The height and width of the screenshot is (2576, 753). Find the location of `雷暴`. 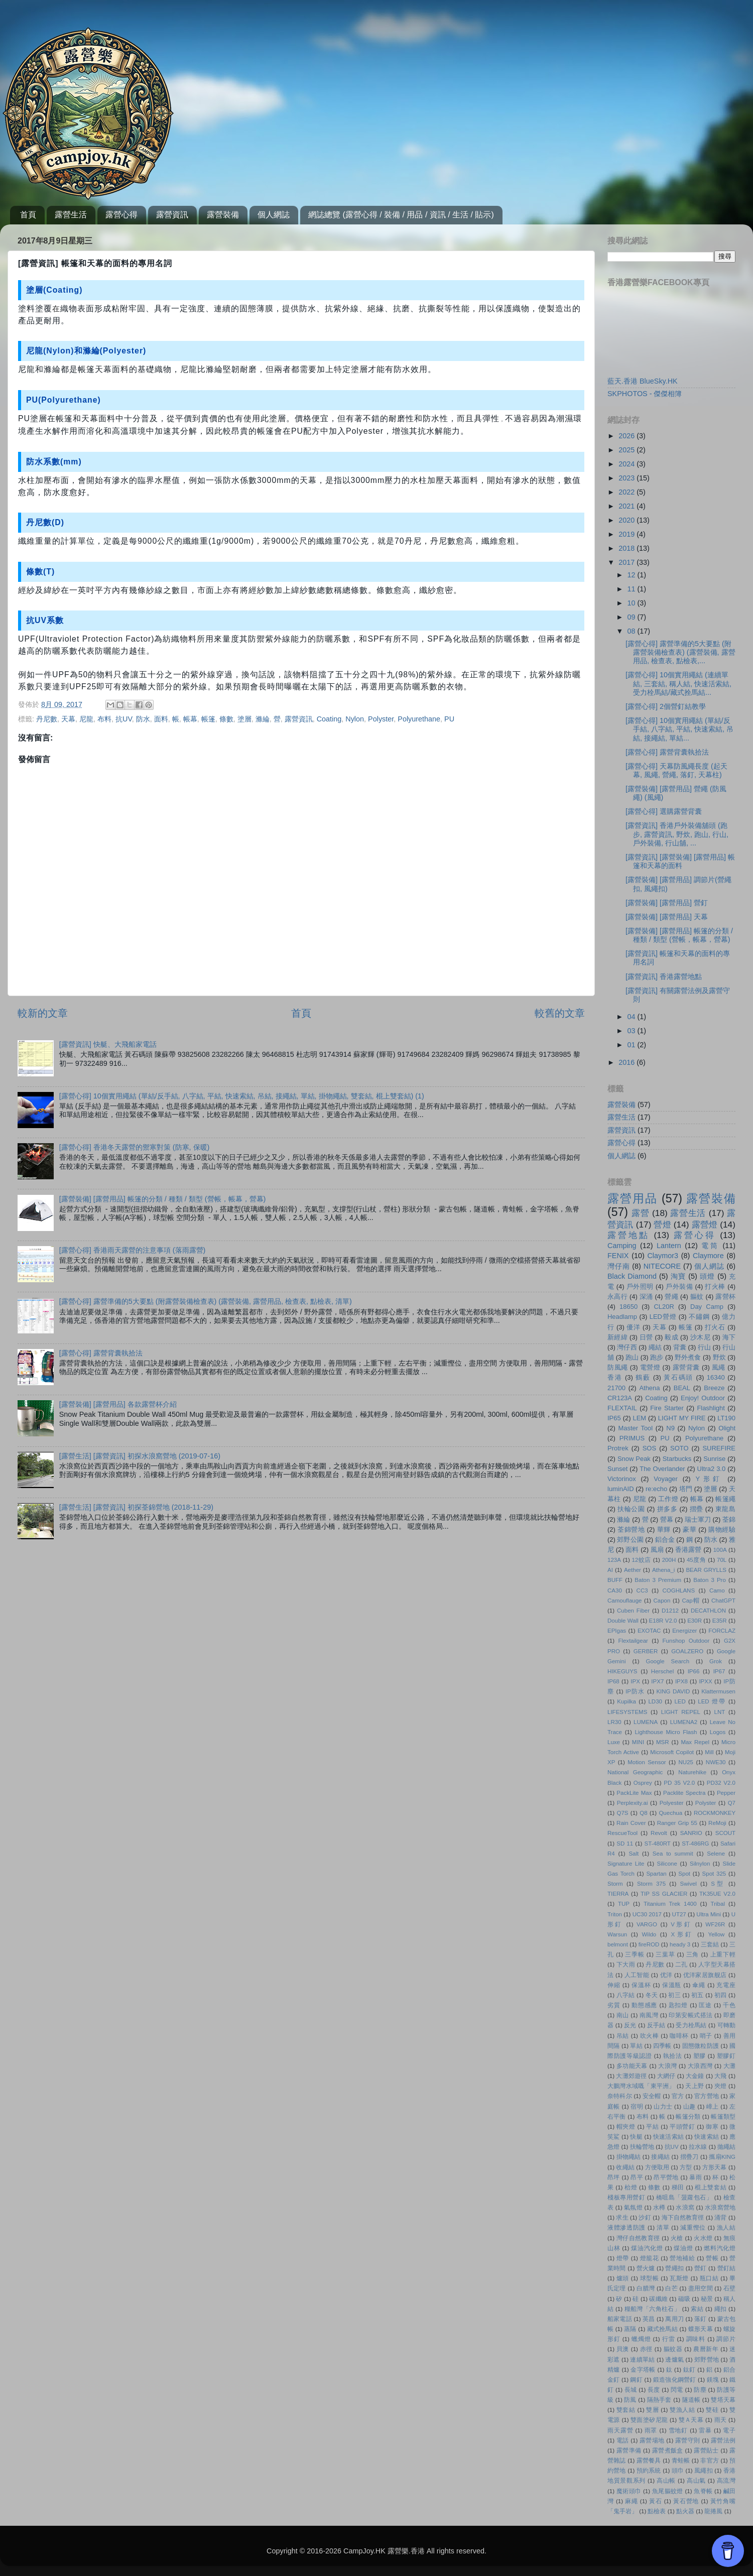

雷暴 is located at coordinates (705, 2430).